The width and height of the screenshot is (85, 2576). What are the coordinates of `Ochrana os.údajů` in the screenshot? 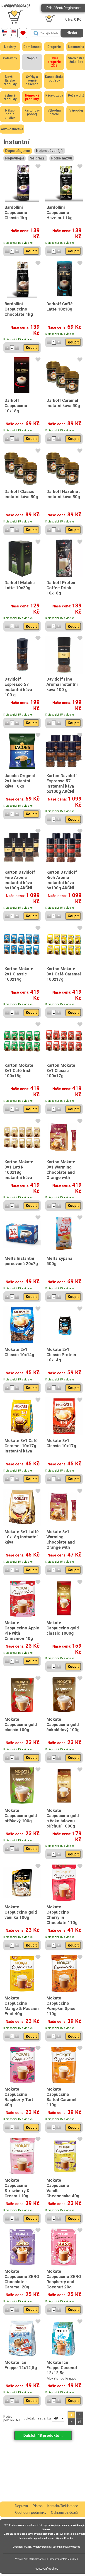 It's located at (64, 2512).